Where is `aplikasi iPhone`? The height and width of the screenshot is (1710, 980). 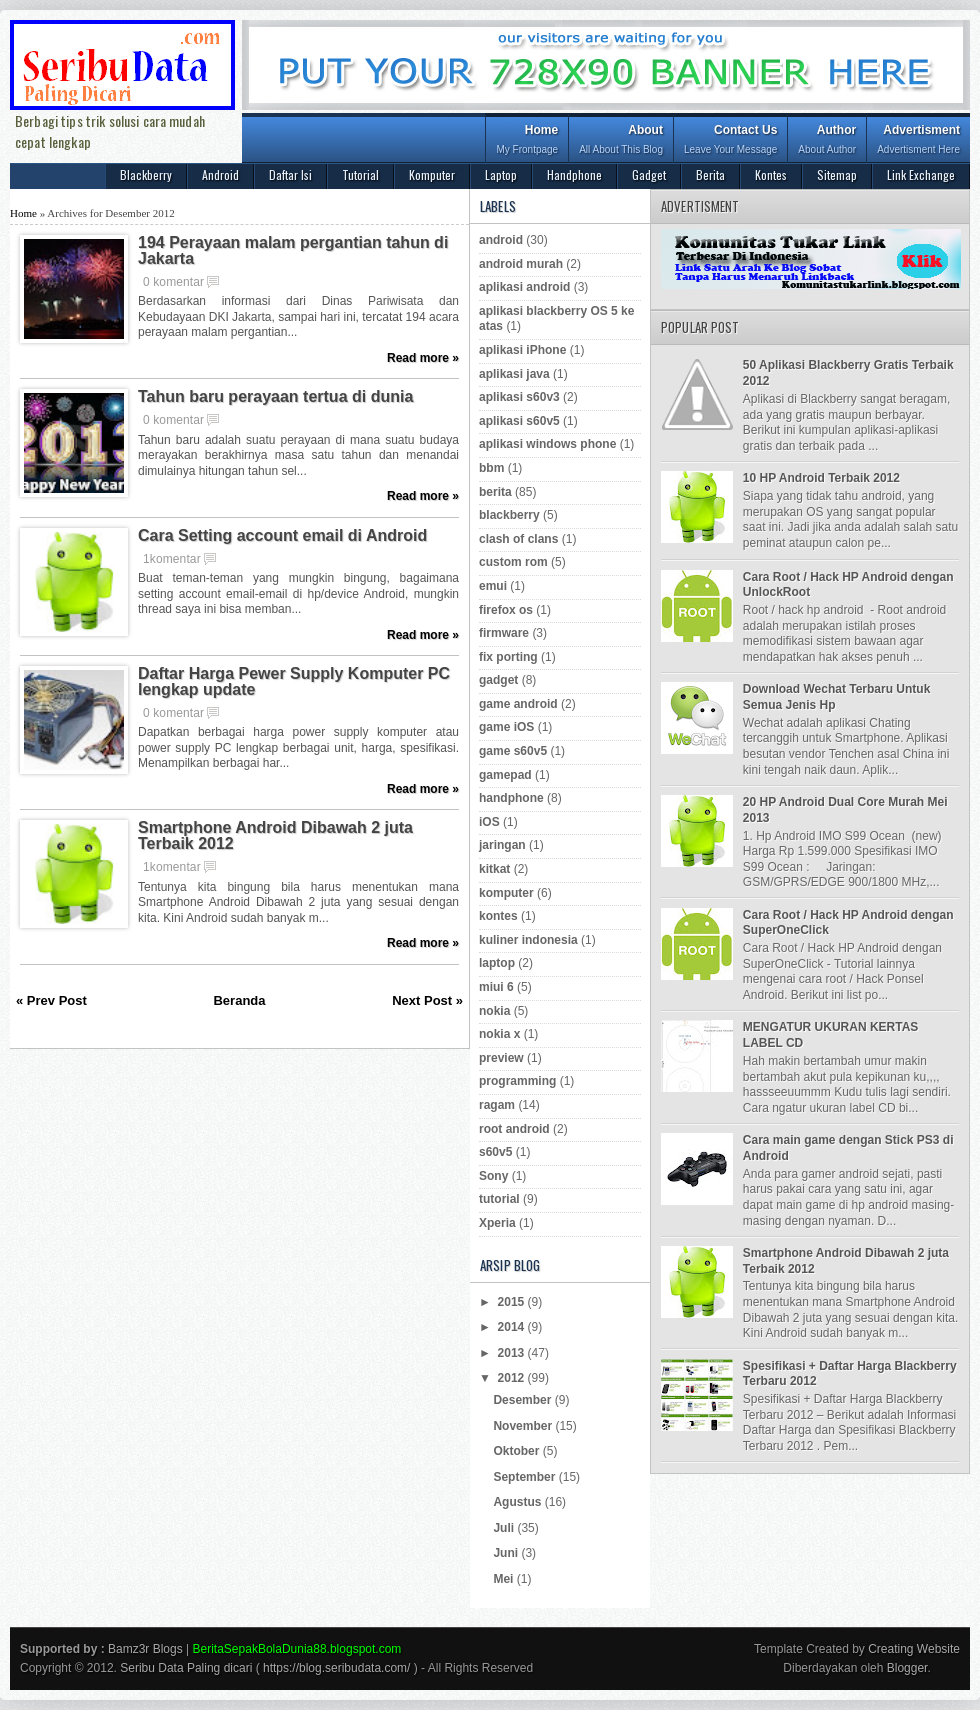
aplikasi iPhone is located at coordinates (522, 350).